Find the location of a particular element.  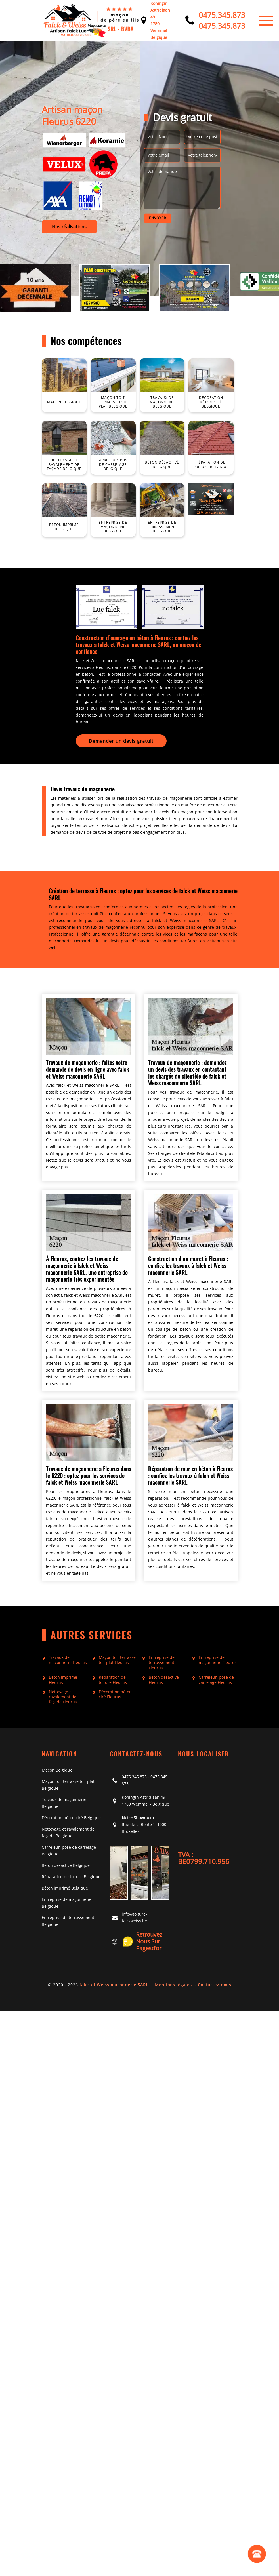

Béton imprimé Belgique is located at coordinates (65, 1888).